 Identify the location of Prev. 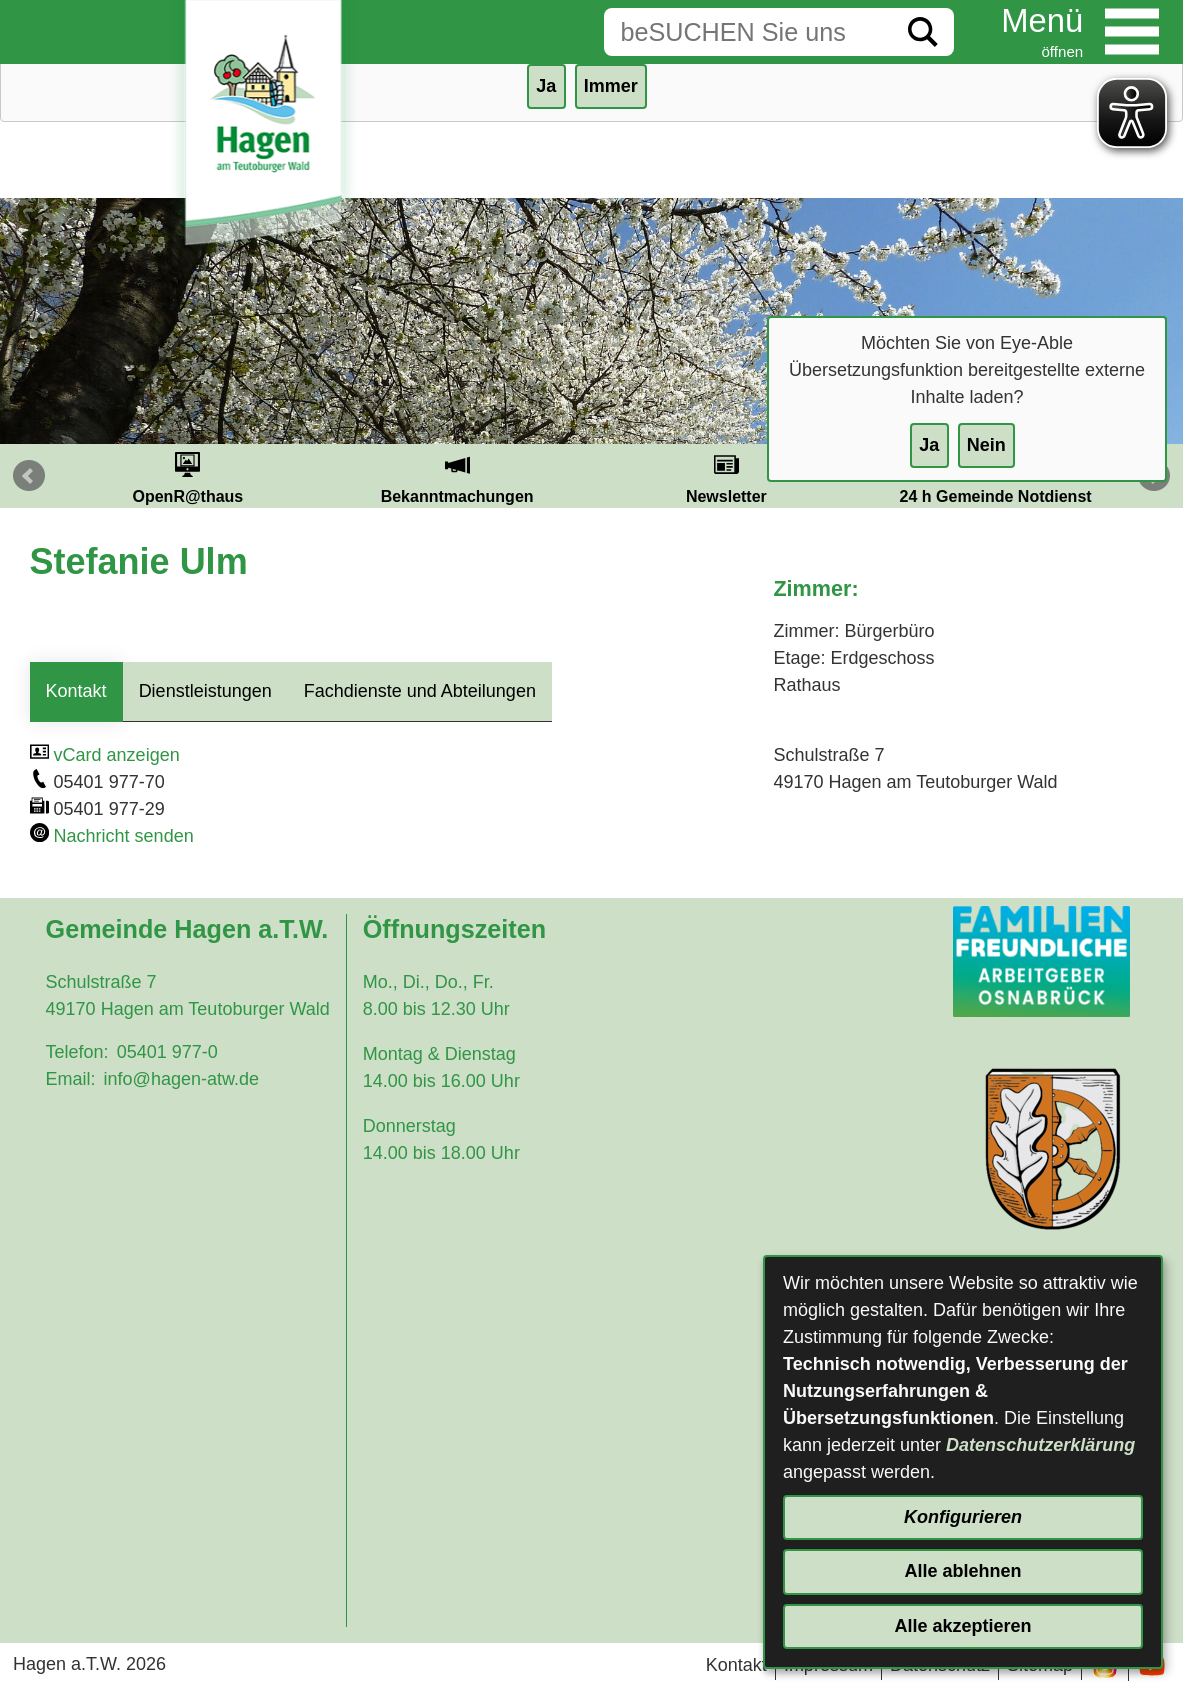
(29, 476).